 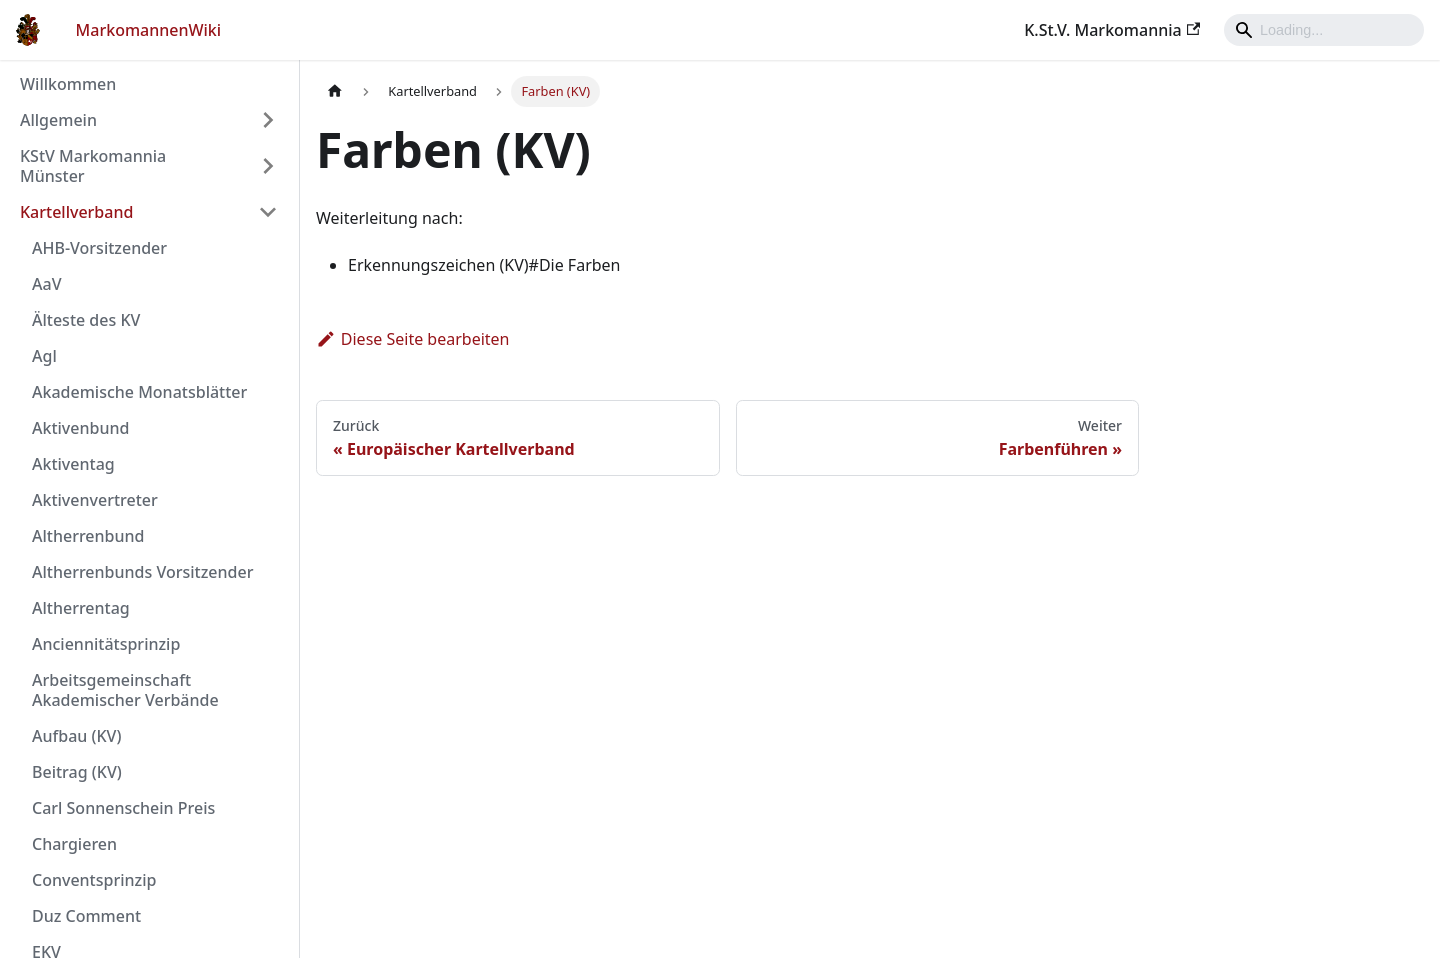 I want to click on AaV, so click(x=46, y=284).